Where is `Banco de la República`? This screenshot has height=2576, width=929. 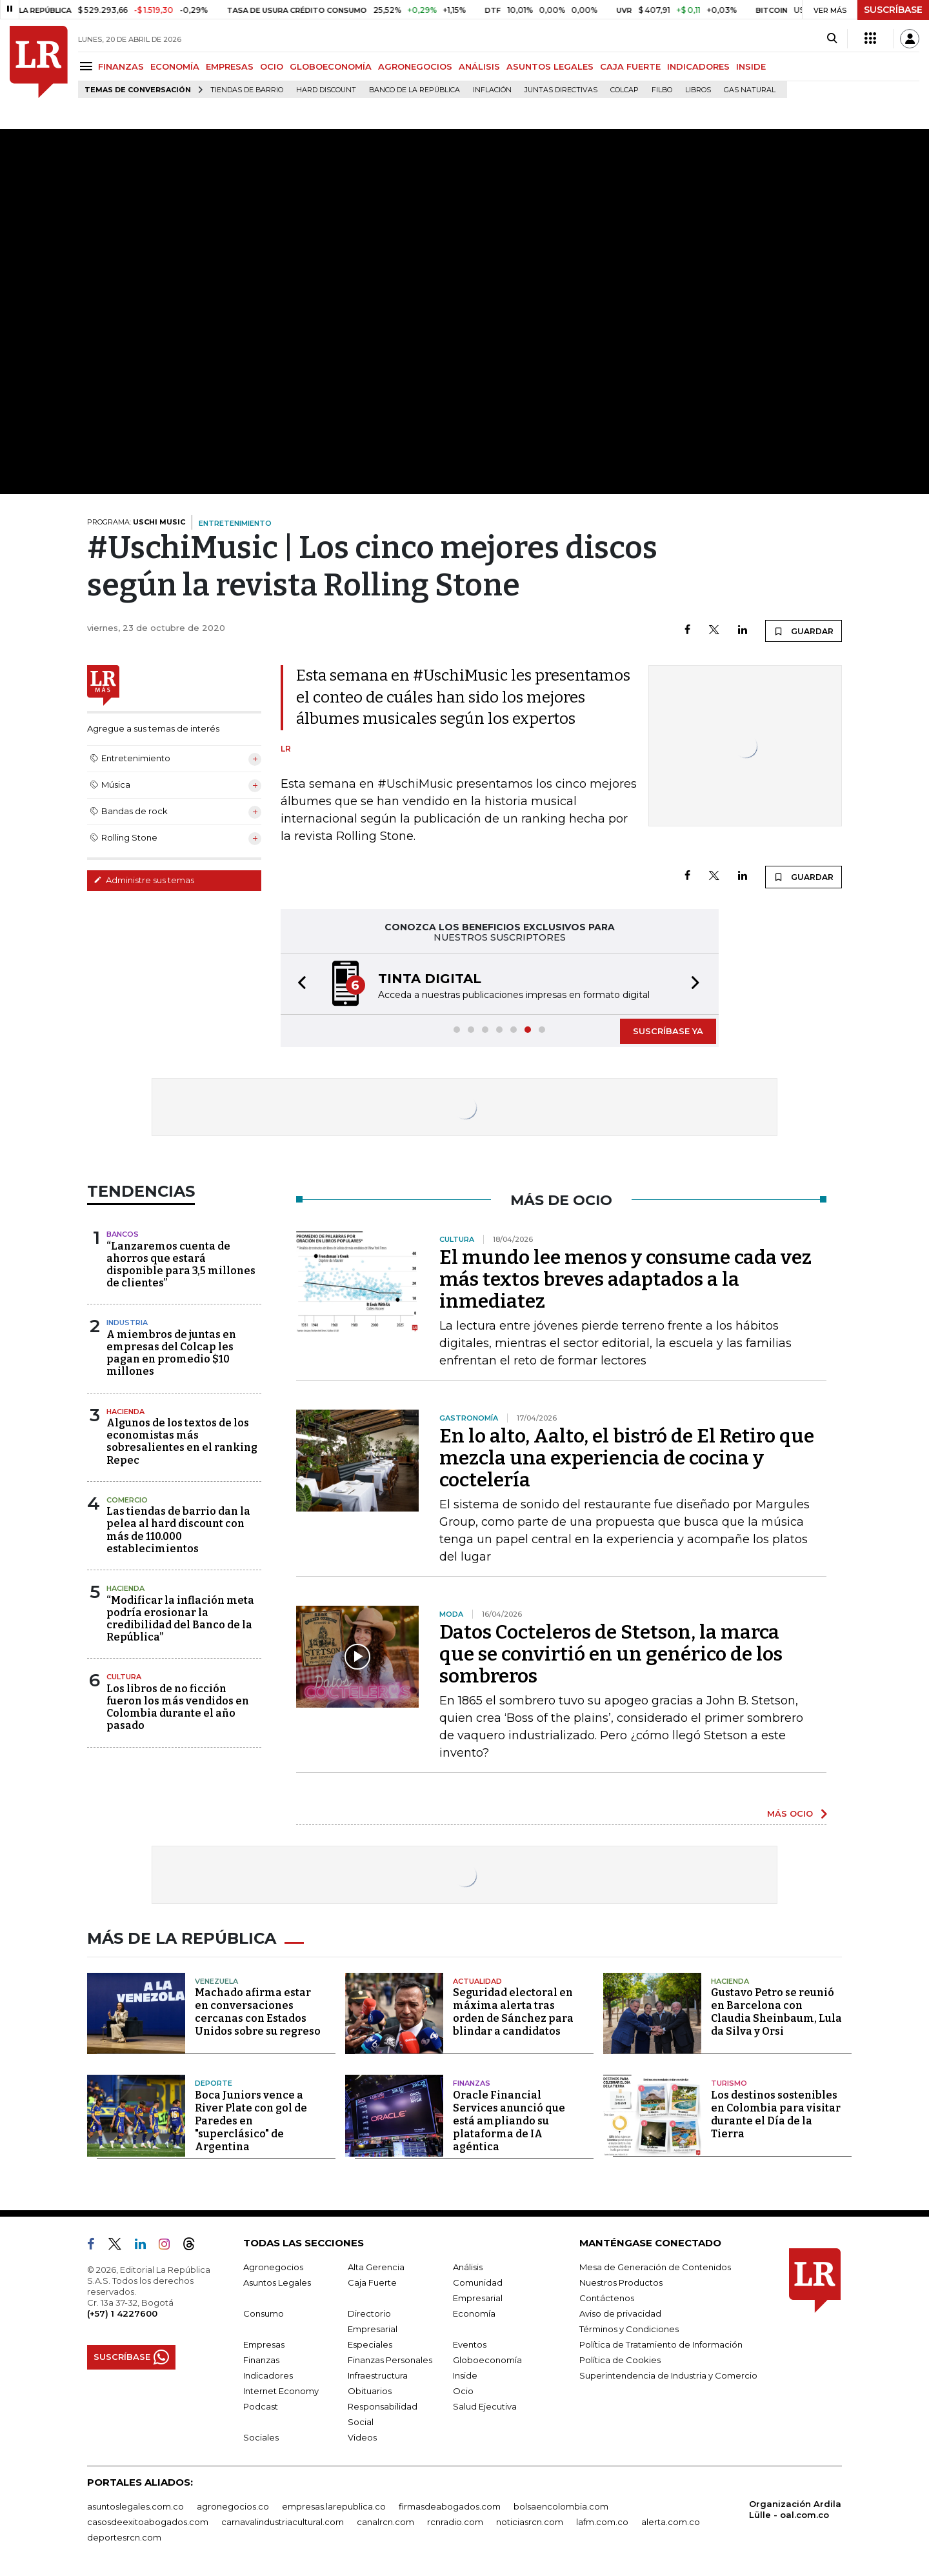
Banco de la República is located at coordinates (414, 90).